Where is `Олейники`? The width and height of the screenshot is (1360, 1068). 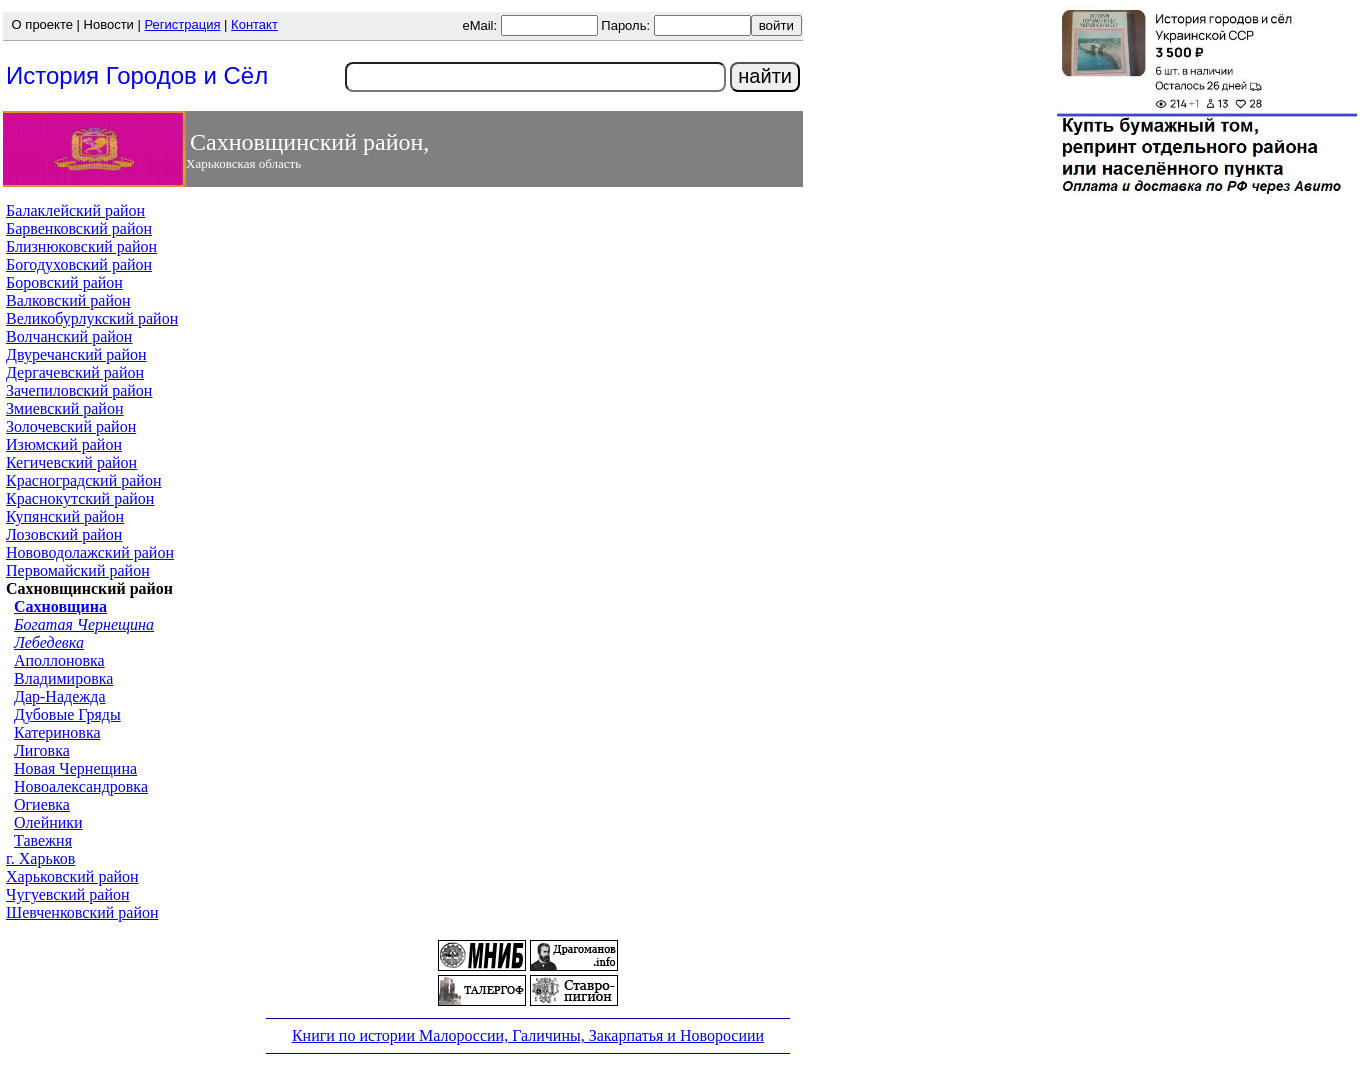
Олейники is located at coordinates (48, 822).